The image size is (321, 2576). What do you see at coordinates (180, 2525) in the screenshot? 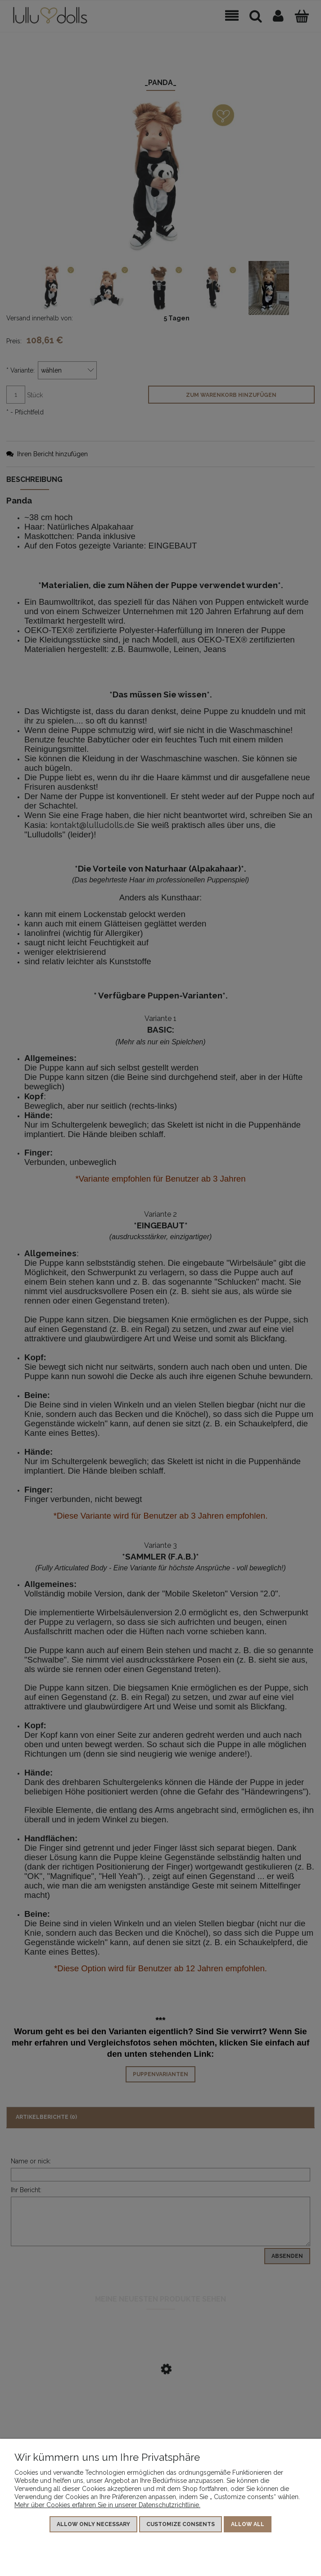
I see `Customize consents` at bounding box center [180, 2525].